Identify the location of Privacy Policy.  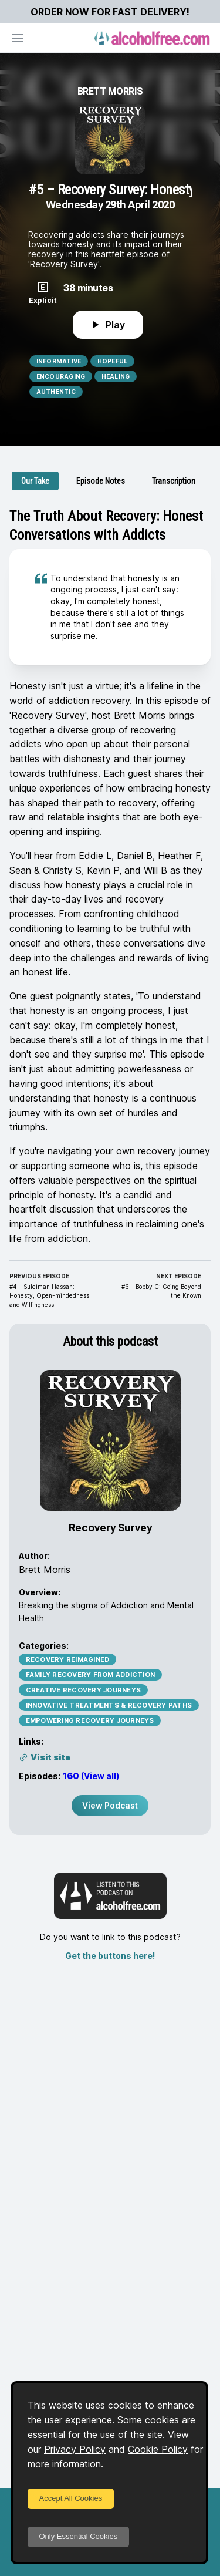
(75, 2449).